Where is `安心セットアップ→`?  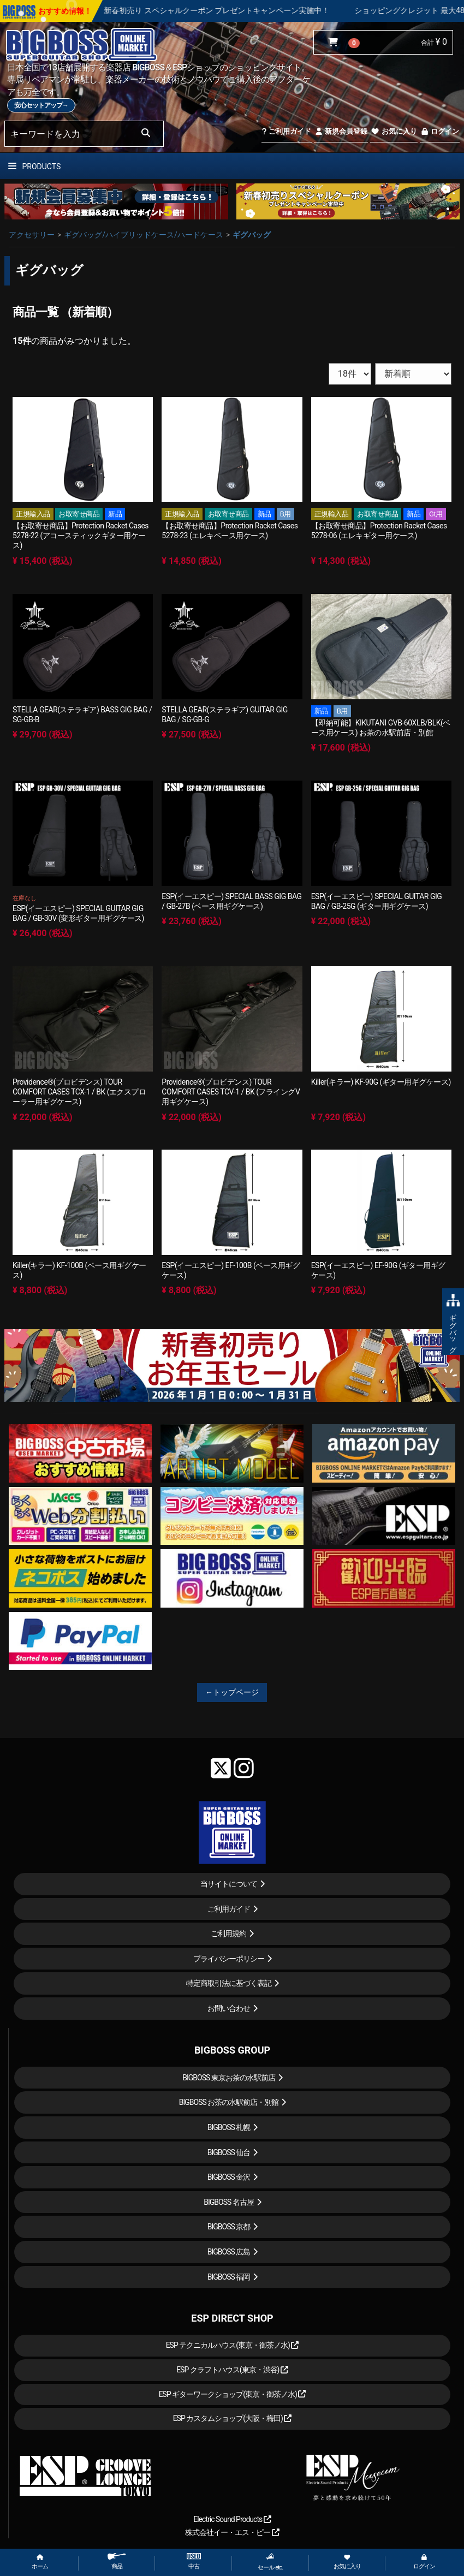
安心セットアップ→ is located at coordinates (41, 105).